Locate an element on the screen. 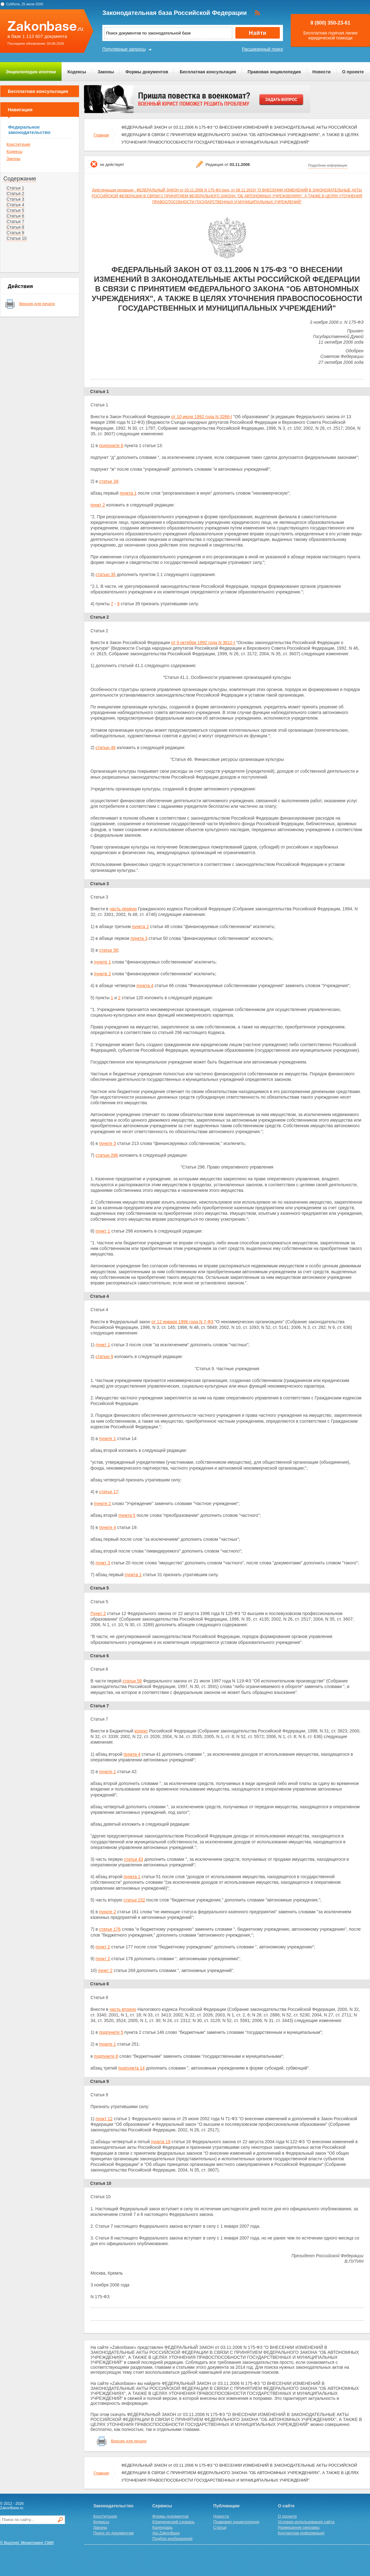 The height and width of the screenshot is (2576, 370). Календарь is located at coordinates (162, 2527).